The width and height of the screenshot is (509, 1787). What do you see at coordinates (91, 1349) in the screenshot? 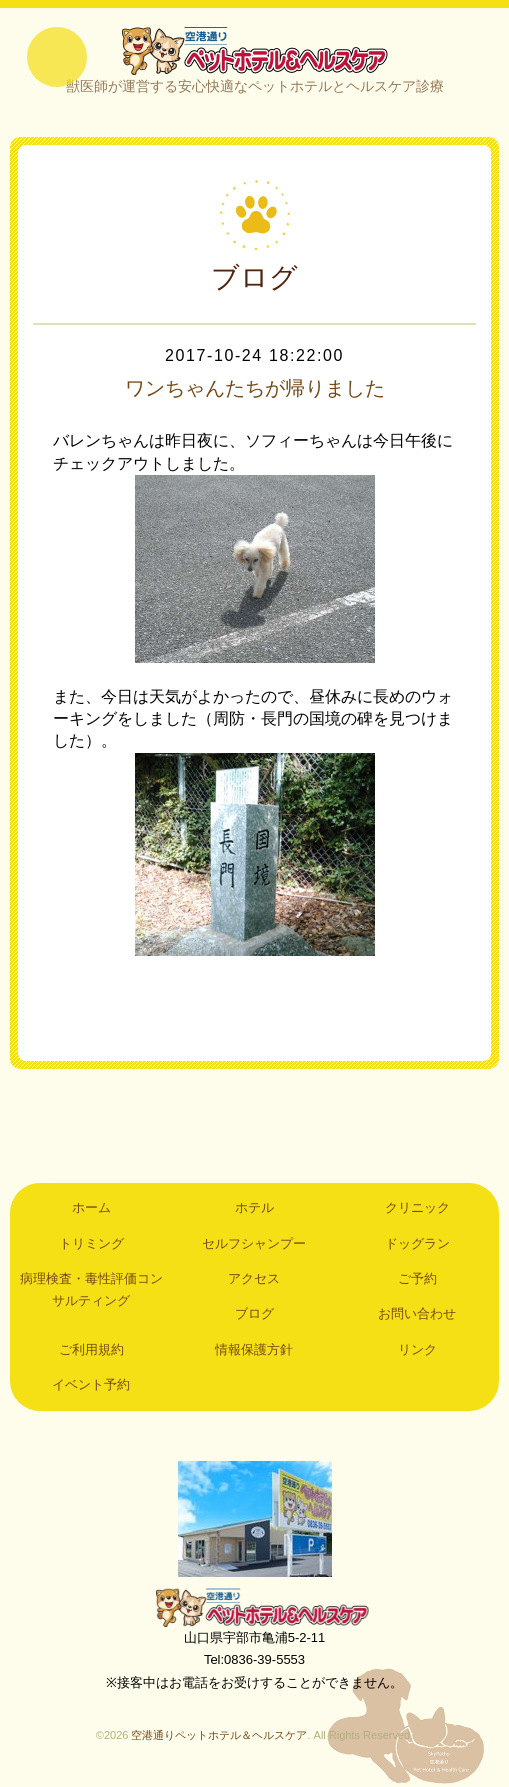
I see `ご利用規約` at bounding box center [91, 1349].